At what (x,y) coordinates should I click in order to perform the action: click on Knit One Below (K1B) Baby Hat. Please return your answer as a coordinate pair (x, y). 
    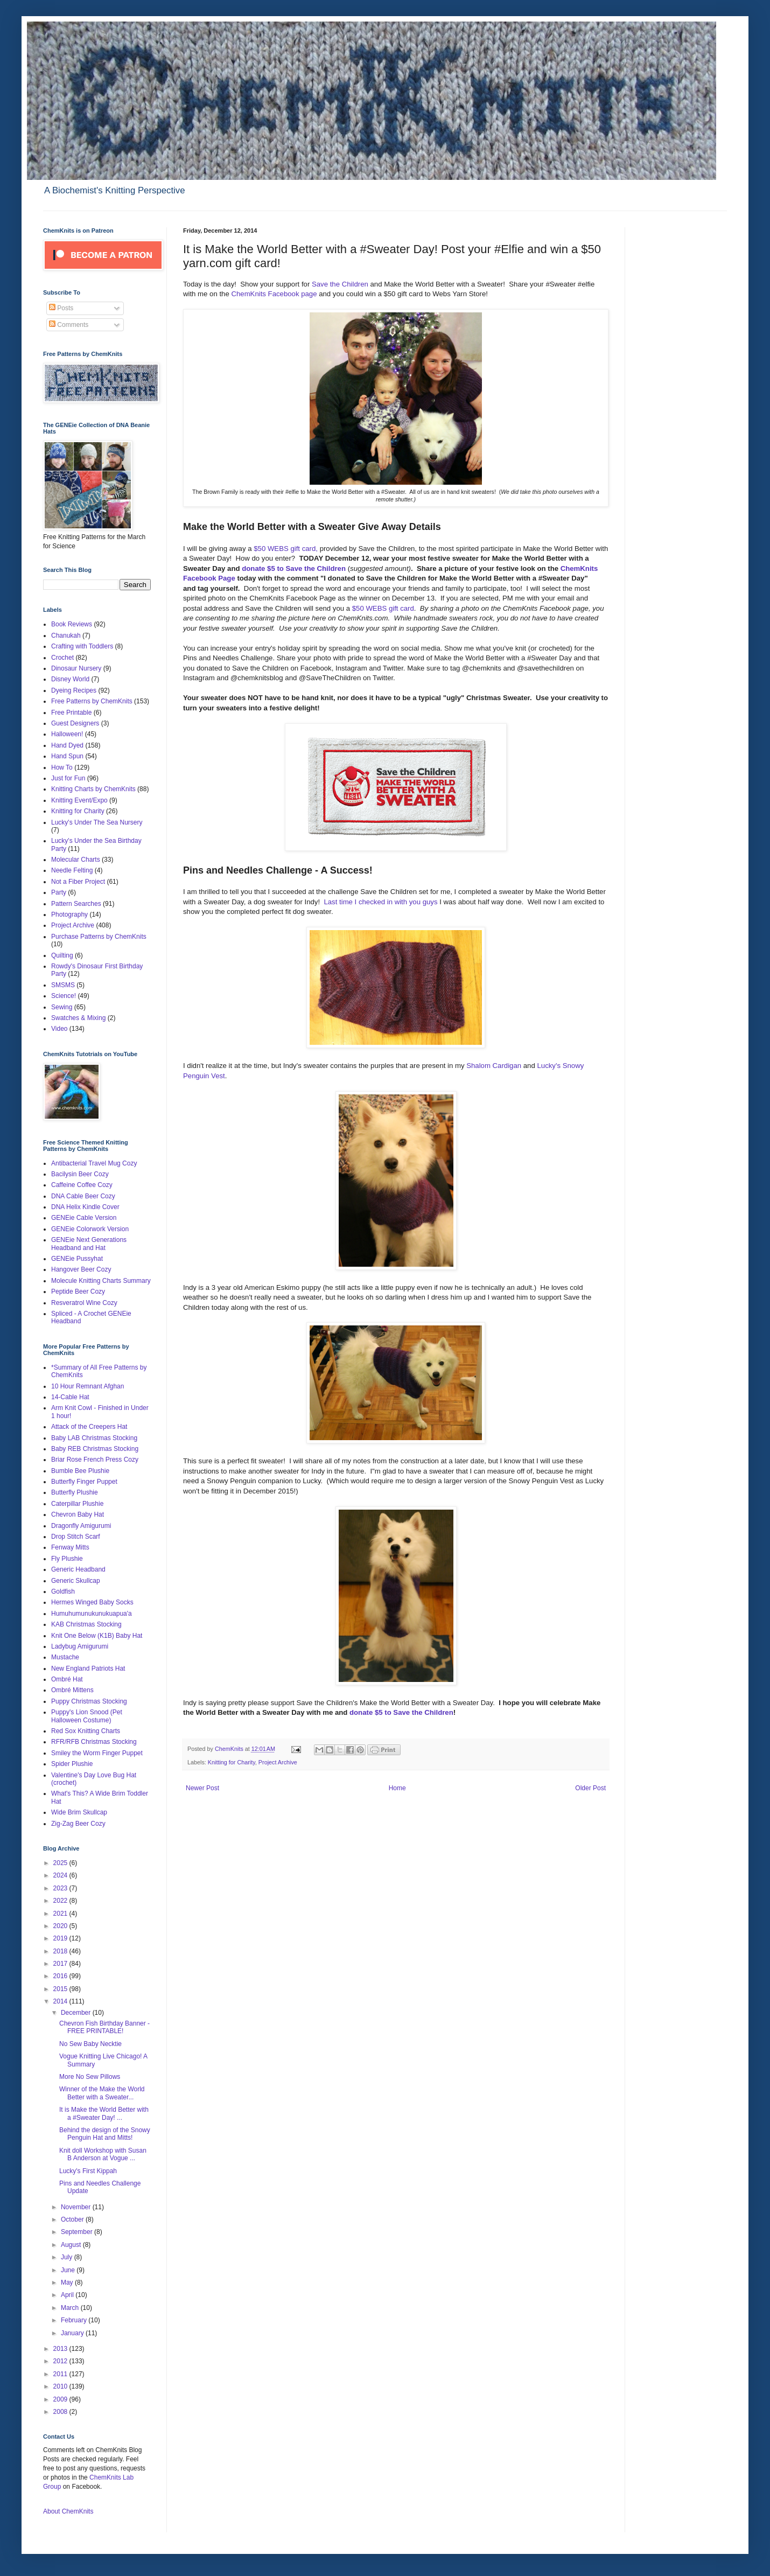
    Looking at the image, I should click on (96, 1635).